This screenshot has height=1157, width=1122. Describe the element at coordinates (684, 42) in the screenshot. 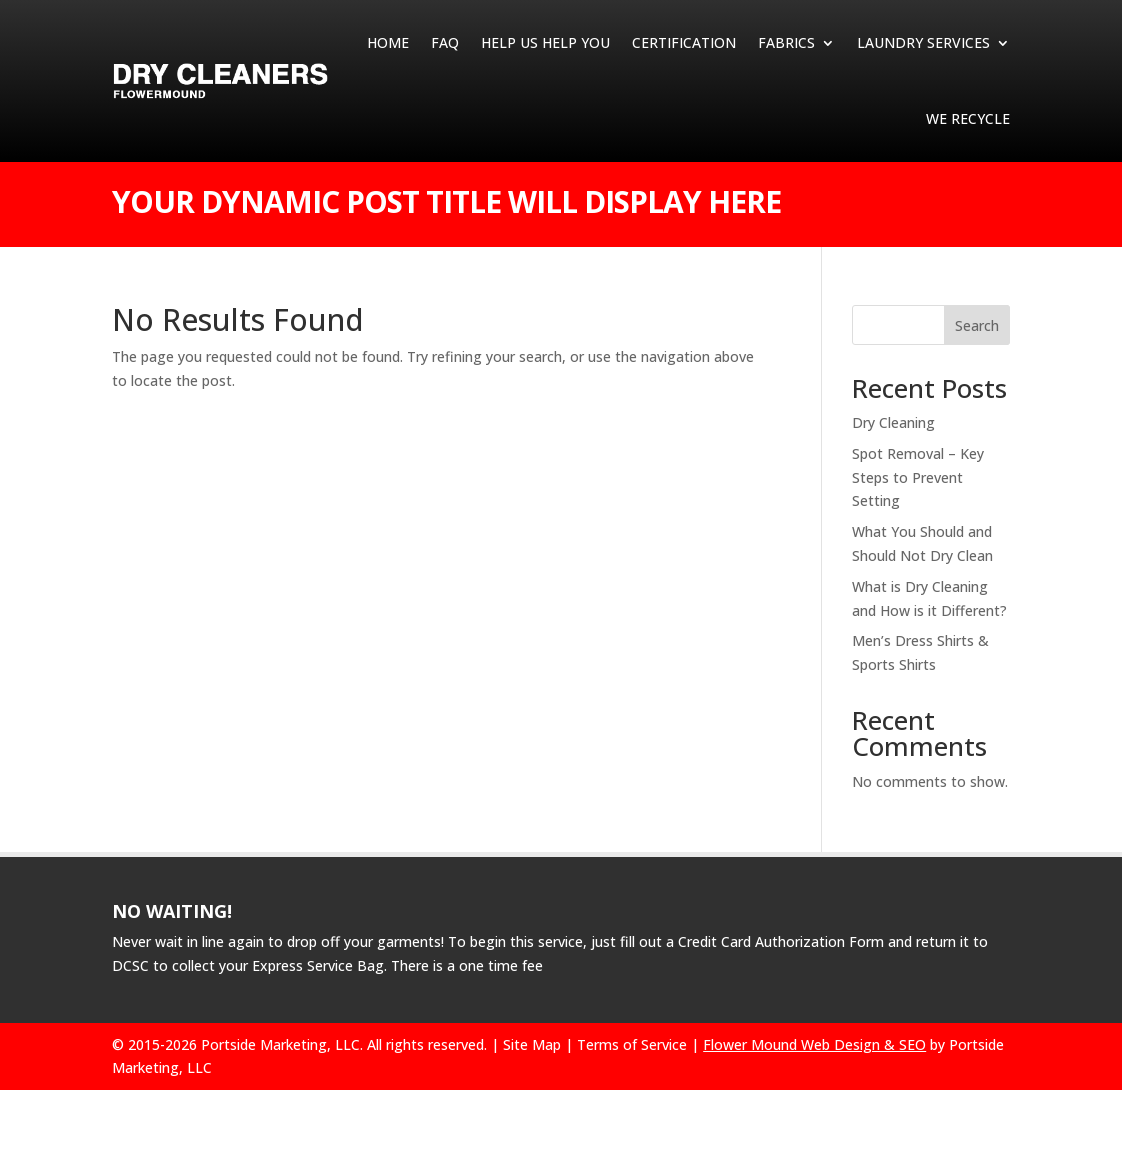

I see `CERTIFICATION` at that location.